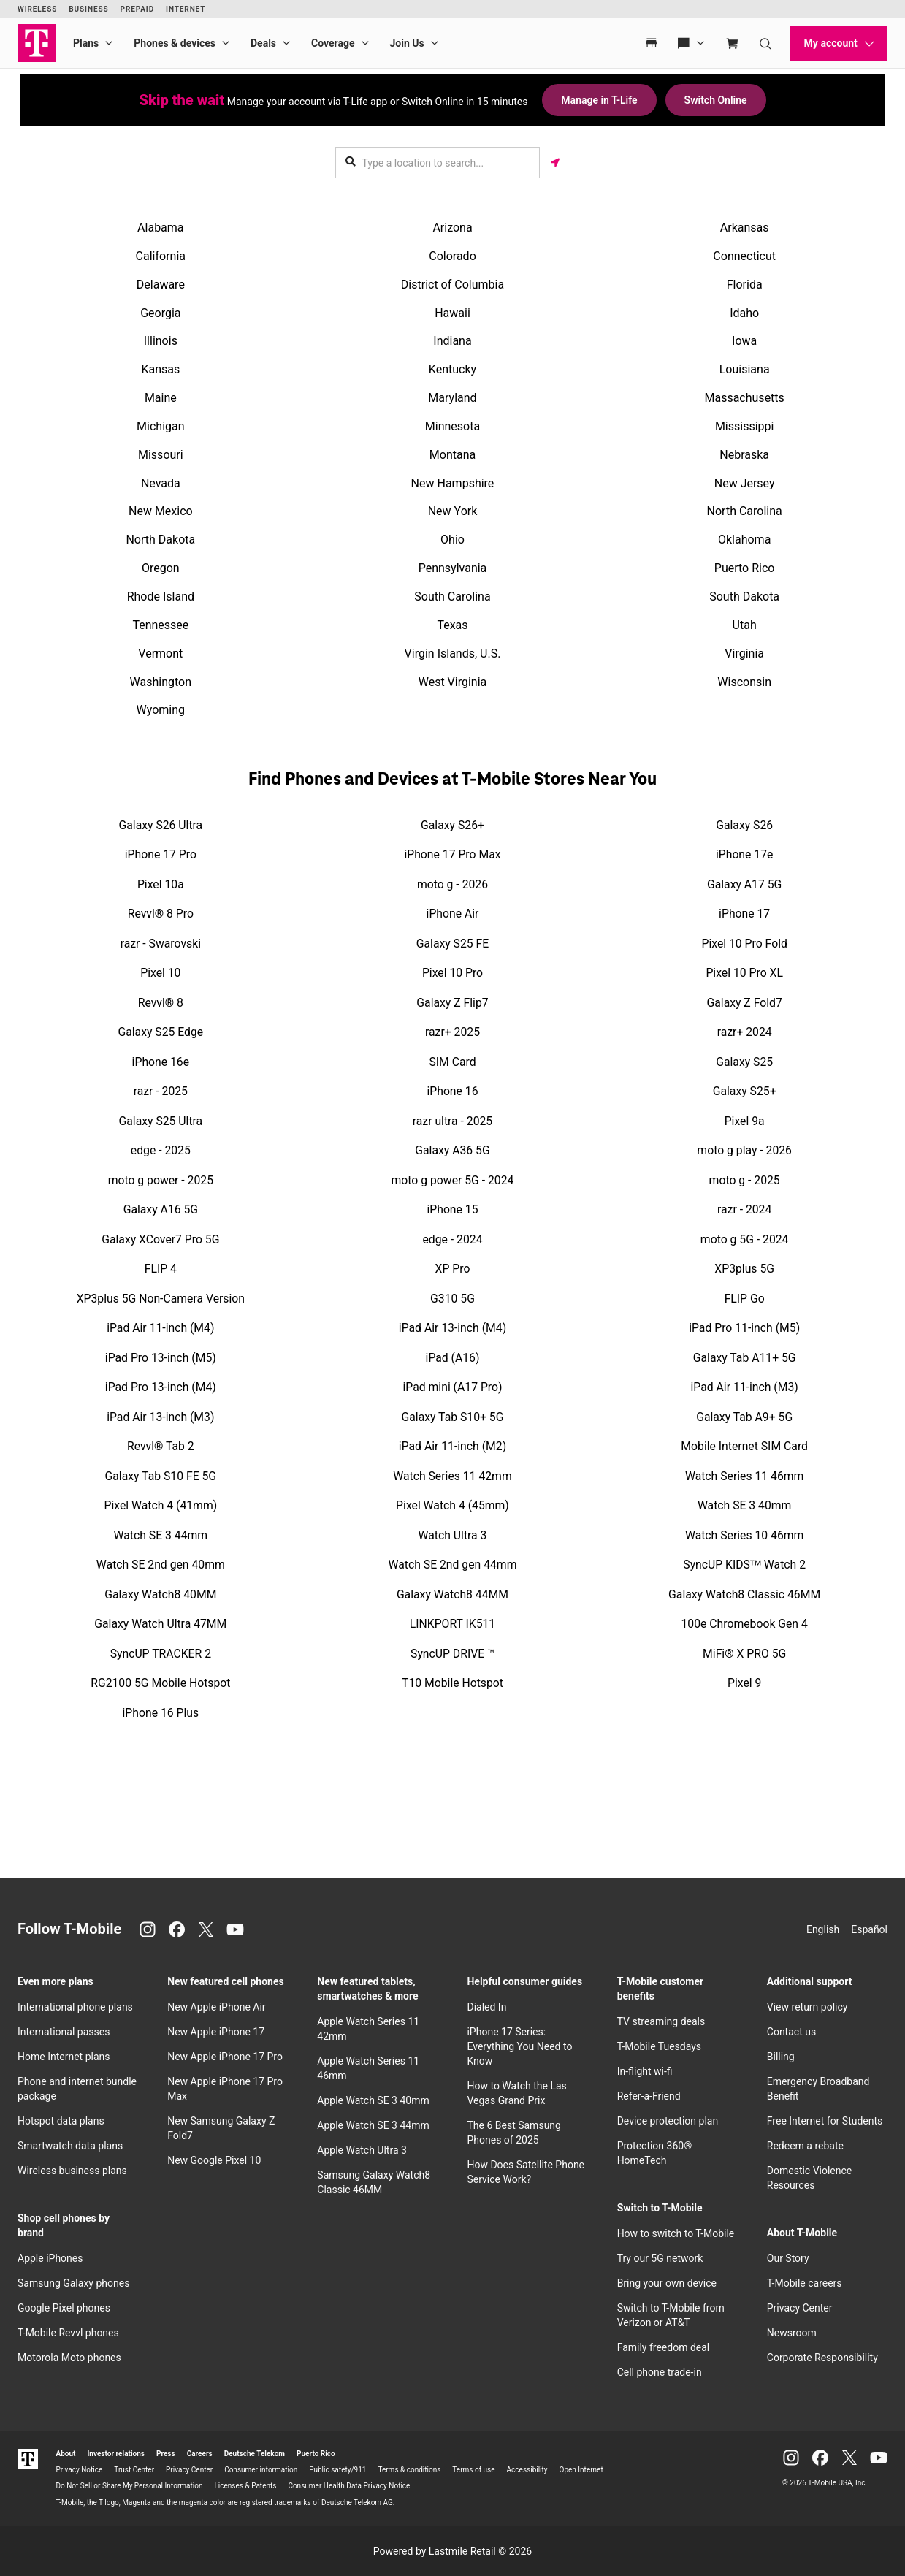  I want to click on New York, so click(453, 511).